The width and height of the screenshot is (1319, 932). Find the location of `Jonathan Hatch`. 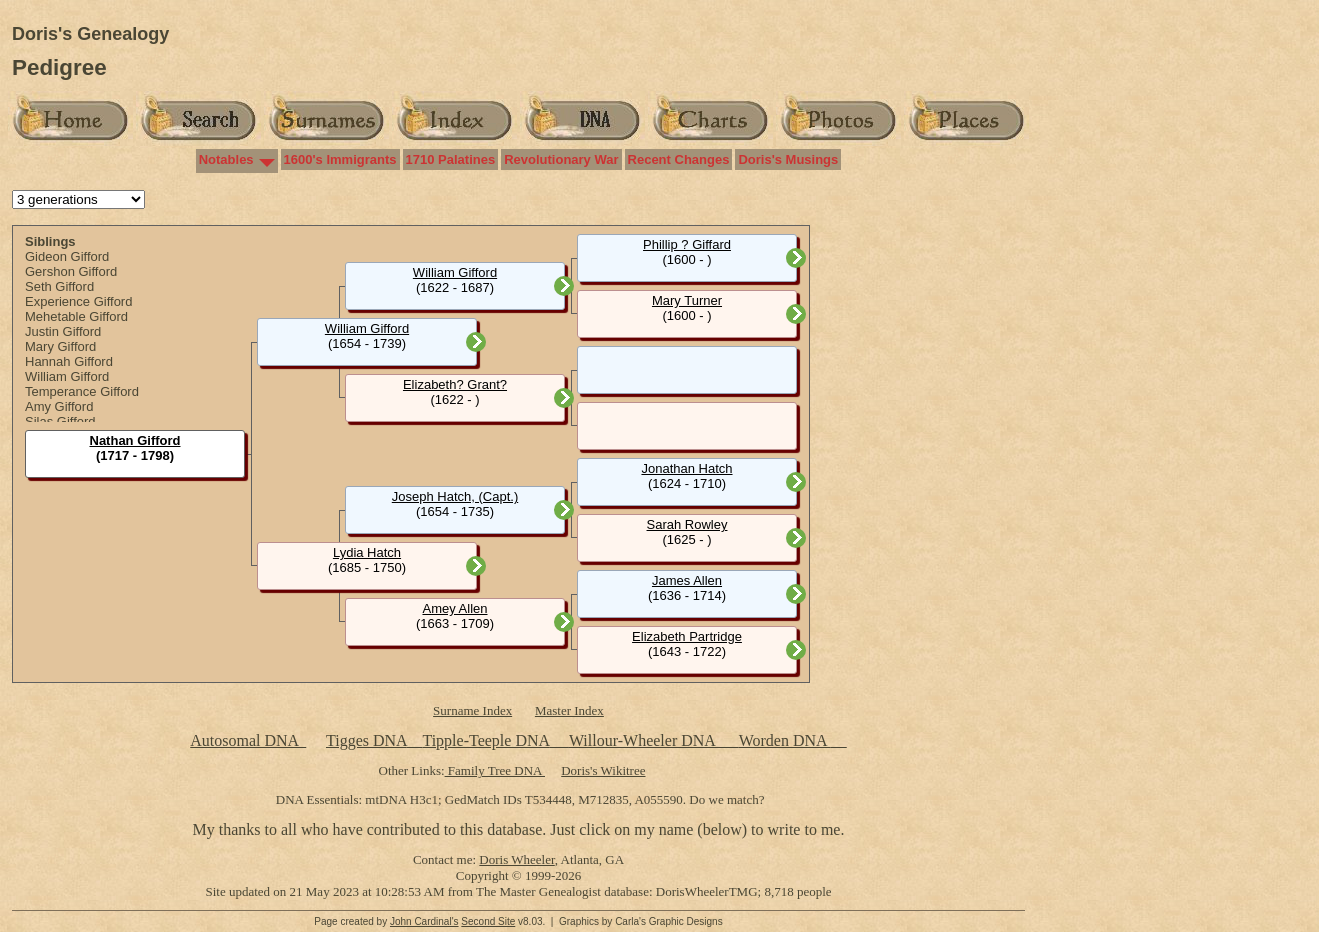

Jonathan Hatch is located at coordinates (686, 468).